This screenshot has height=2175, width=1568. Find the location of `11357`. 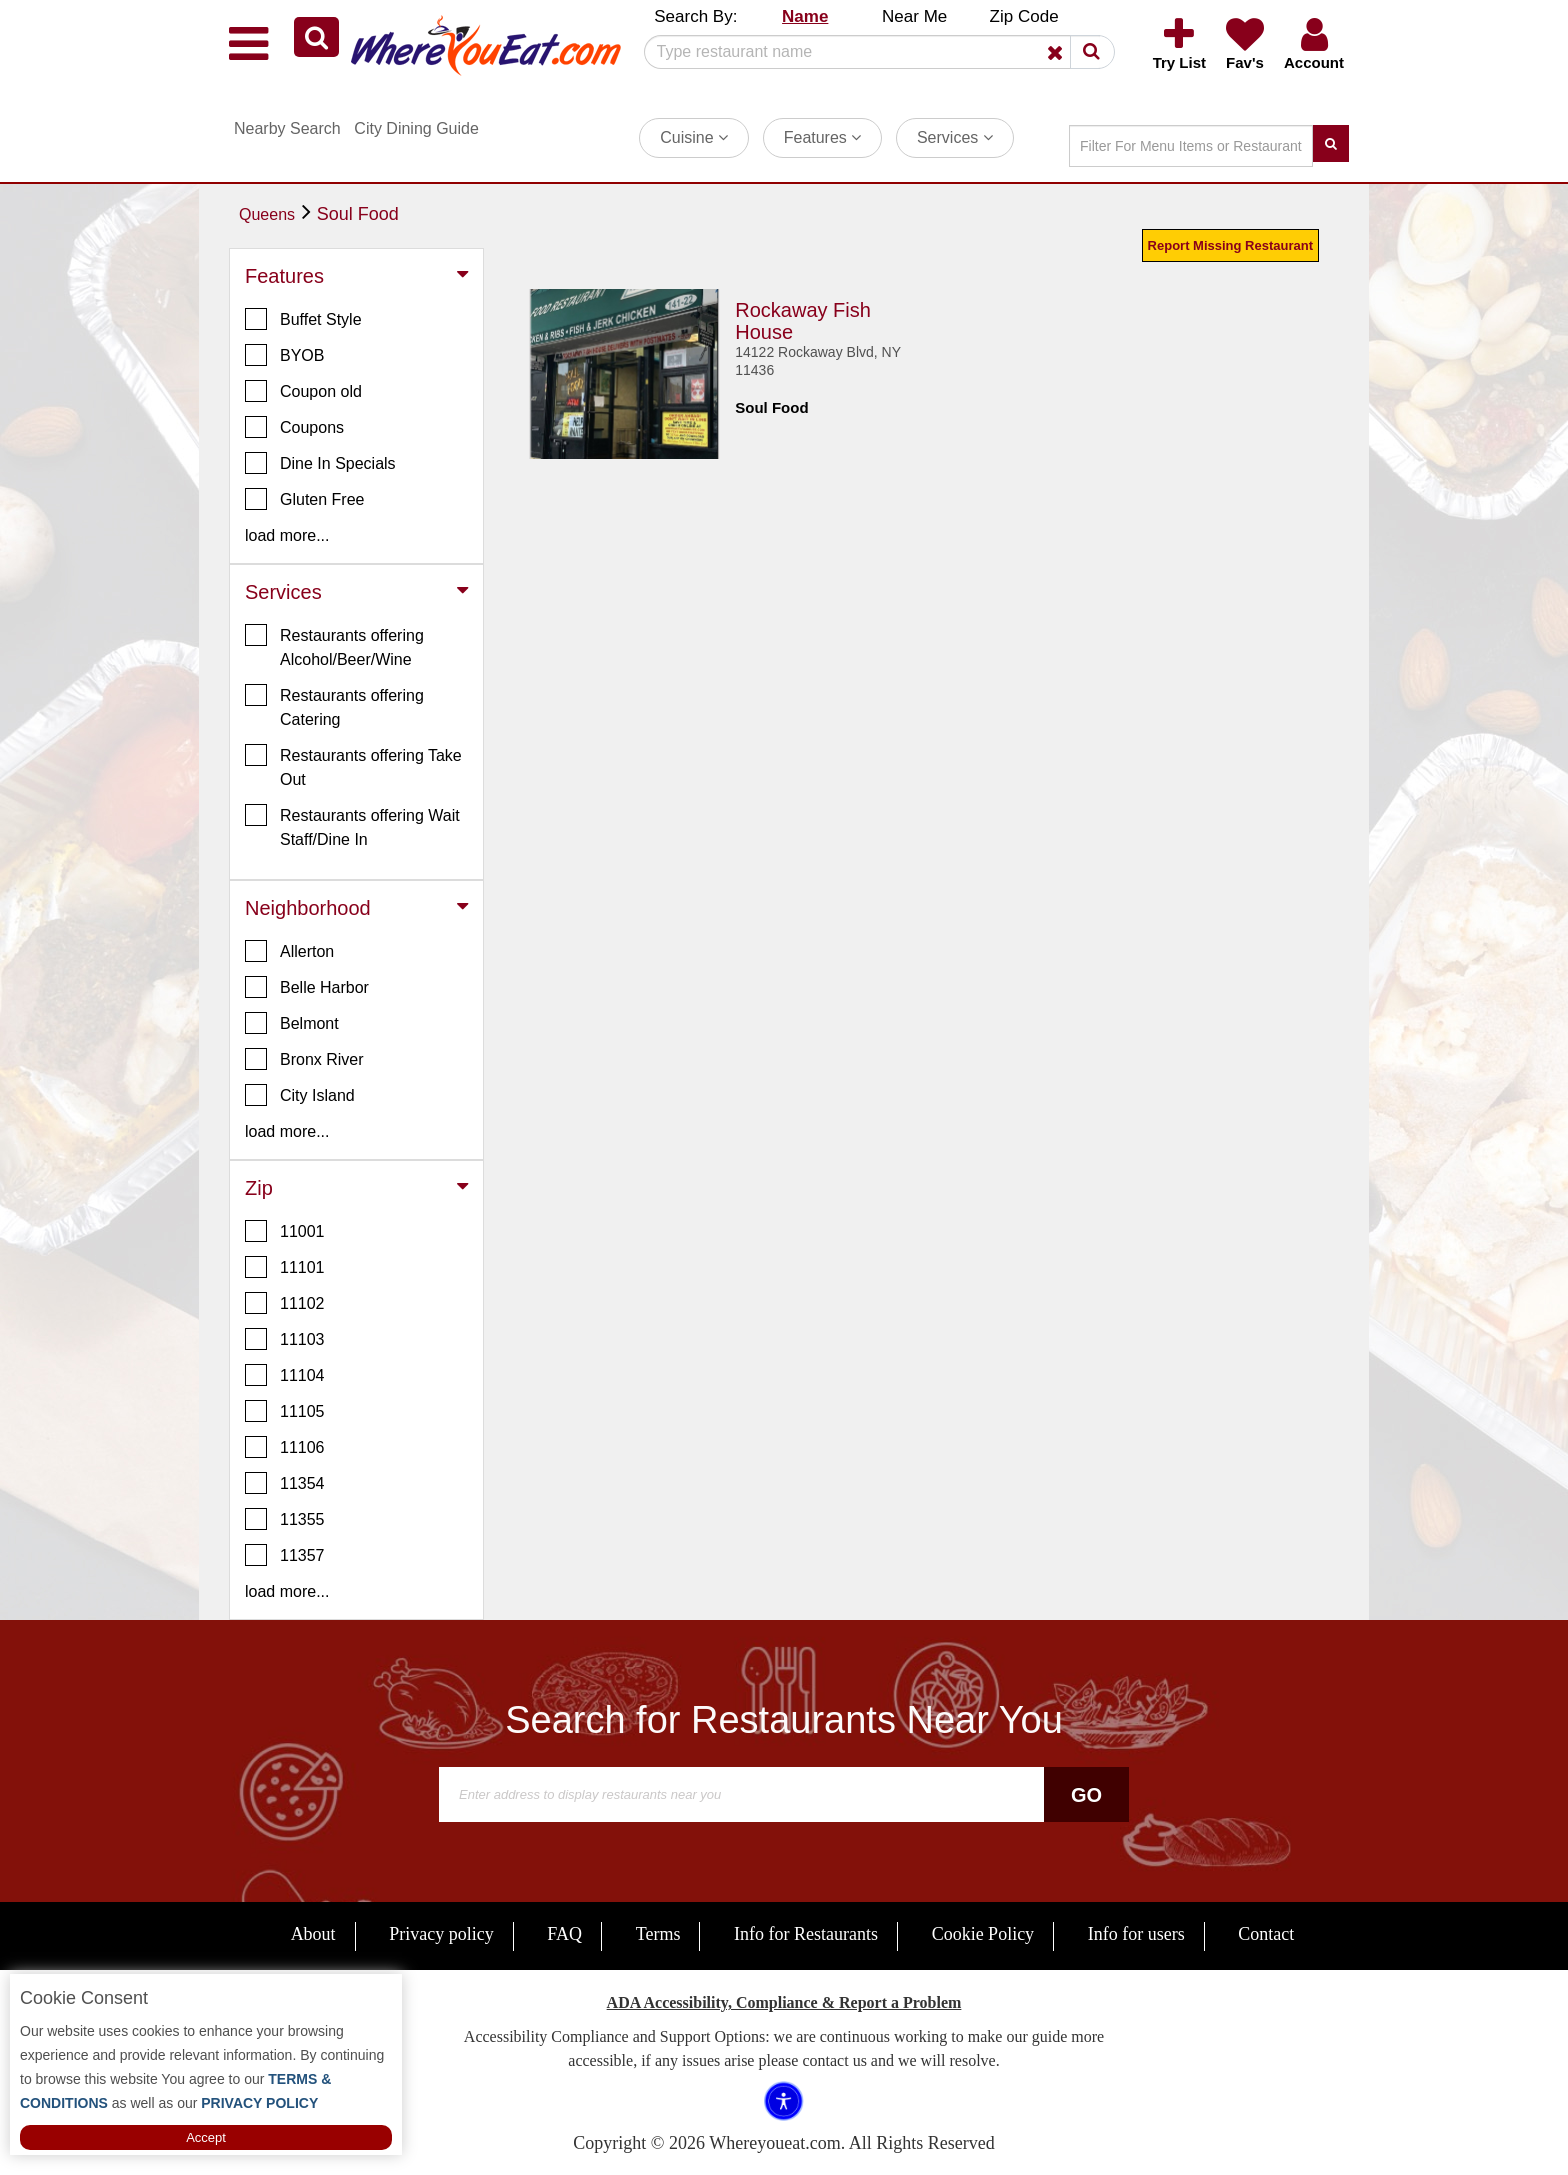

11357 is located at coordinates (285, 1555).